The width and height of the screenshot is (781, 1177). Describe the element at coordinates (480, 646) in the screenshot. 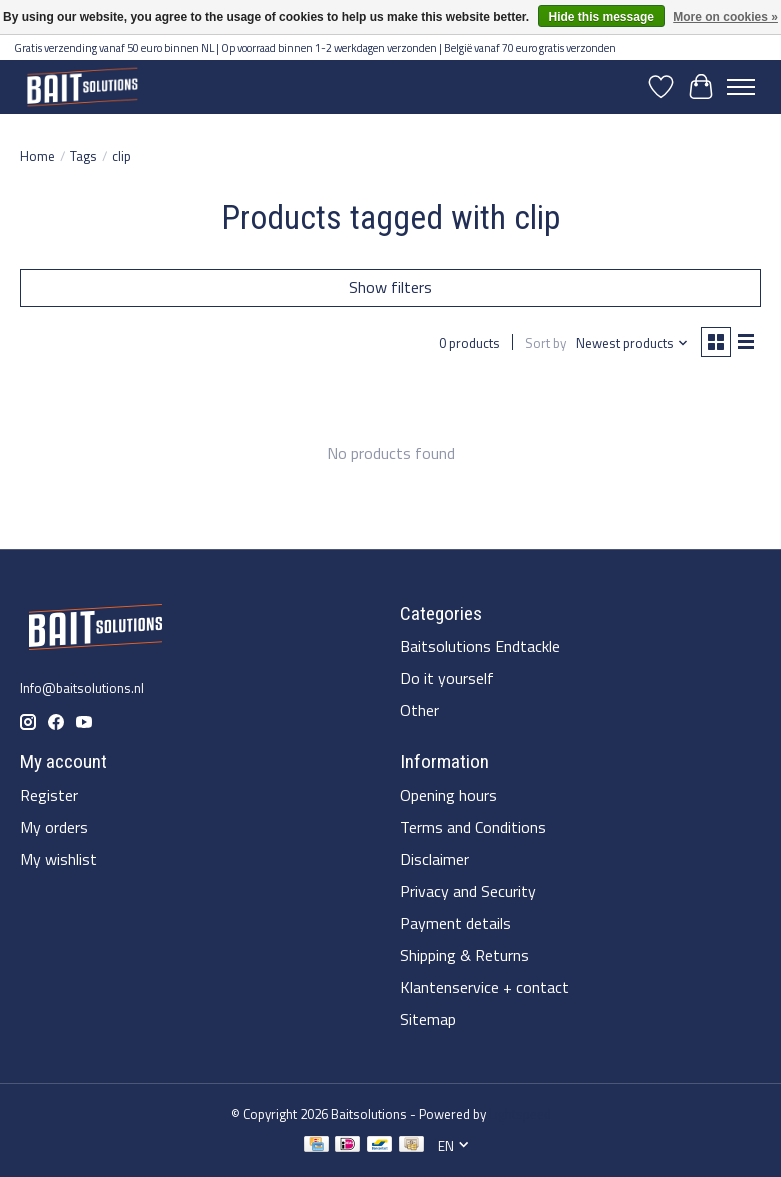

I see `Baitsolutions Endtackle` at that location.